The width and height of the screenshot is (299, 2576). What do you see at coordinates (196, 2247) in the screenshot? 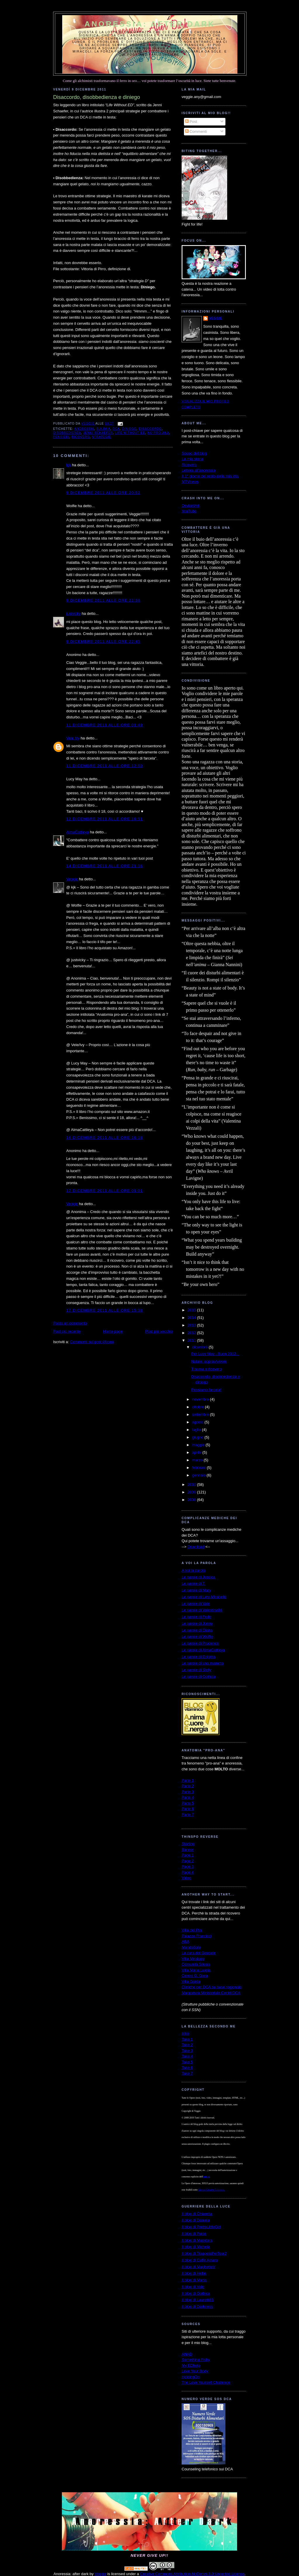
I see `Il blog di Michela` at bounding box center [196, 2247].